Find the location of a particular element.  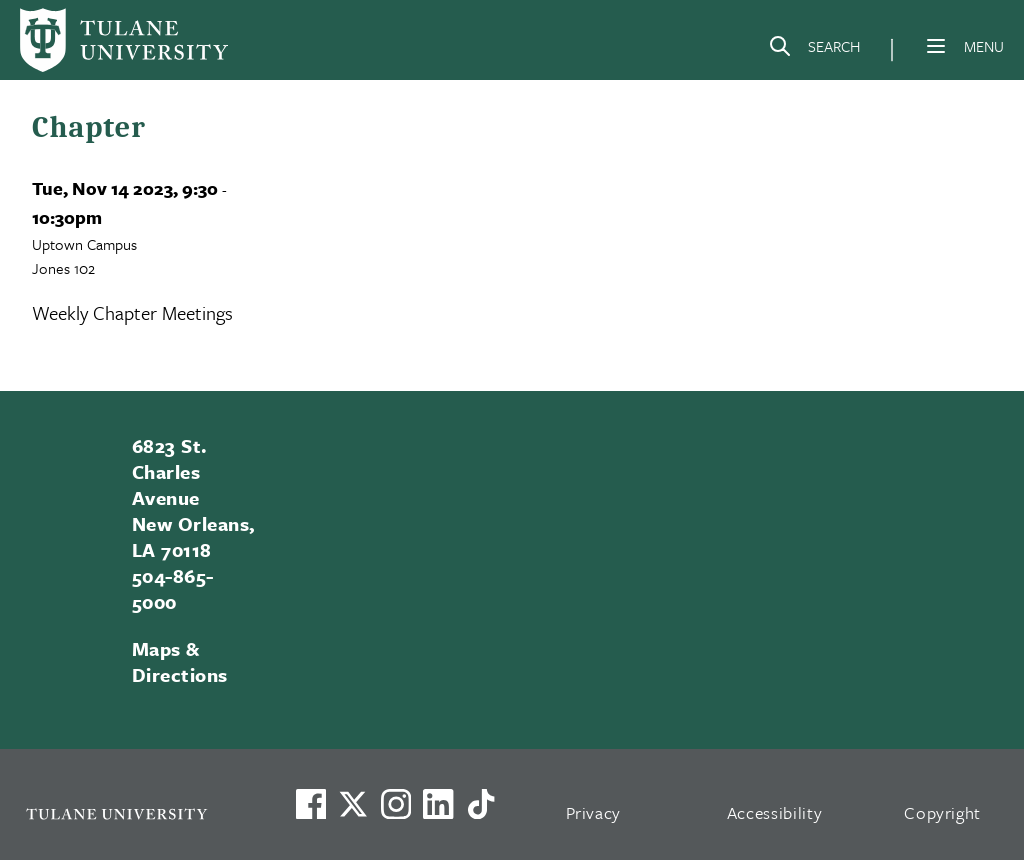

Accessibility is located at coordinates (775, 812).